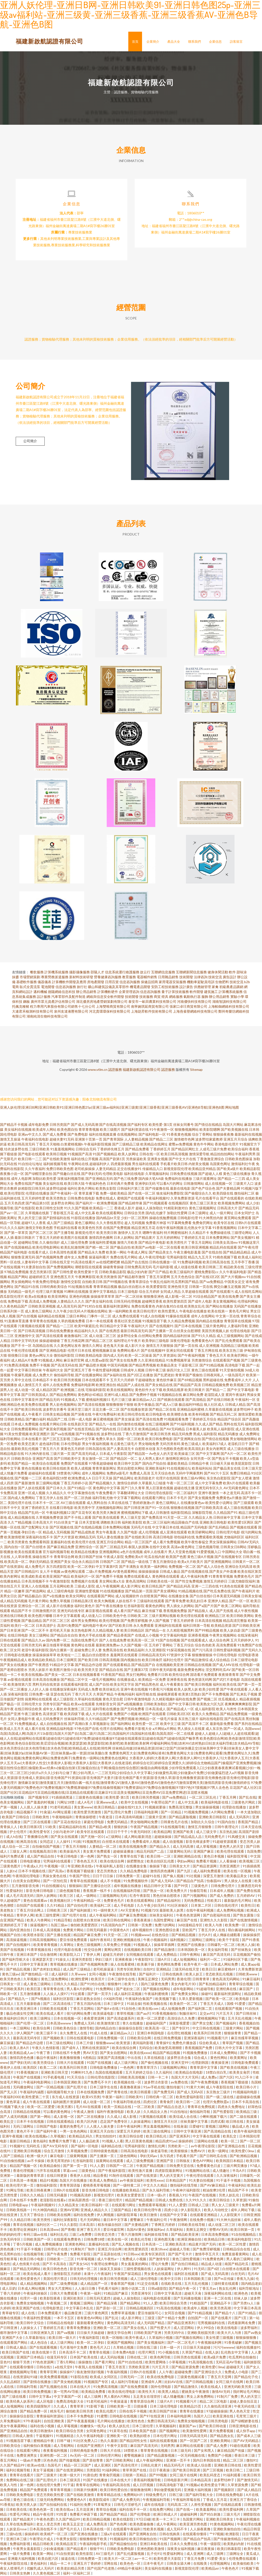  What do you see at coordinates (239, 1311) in the screenshot?
I see `黄色毛片网址` at bounding box center [239, 1311].